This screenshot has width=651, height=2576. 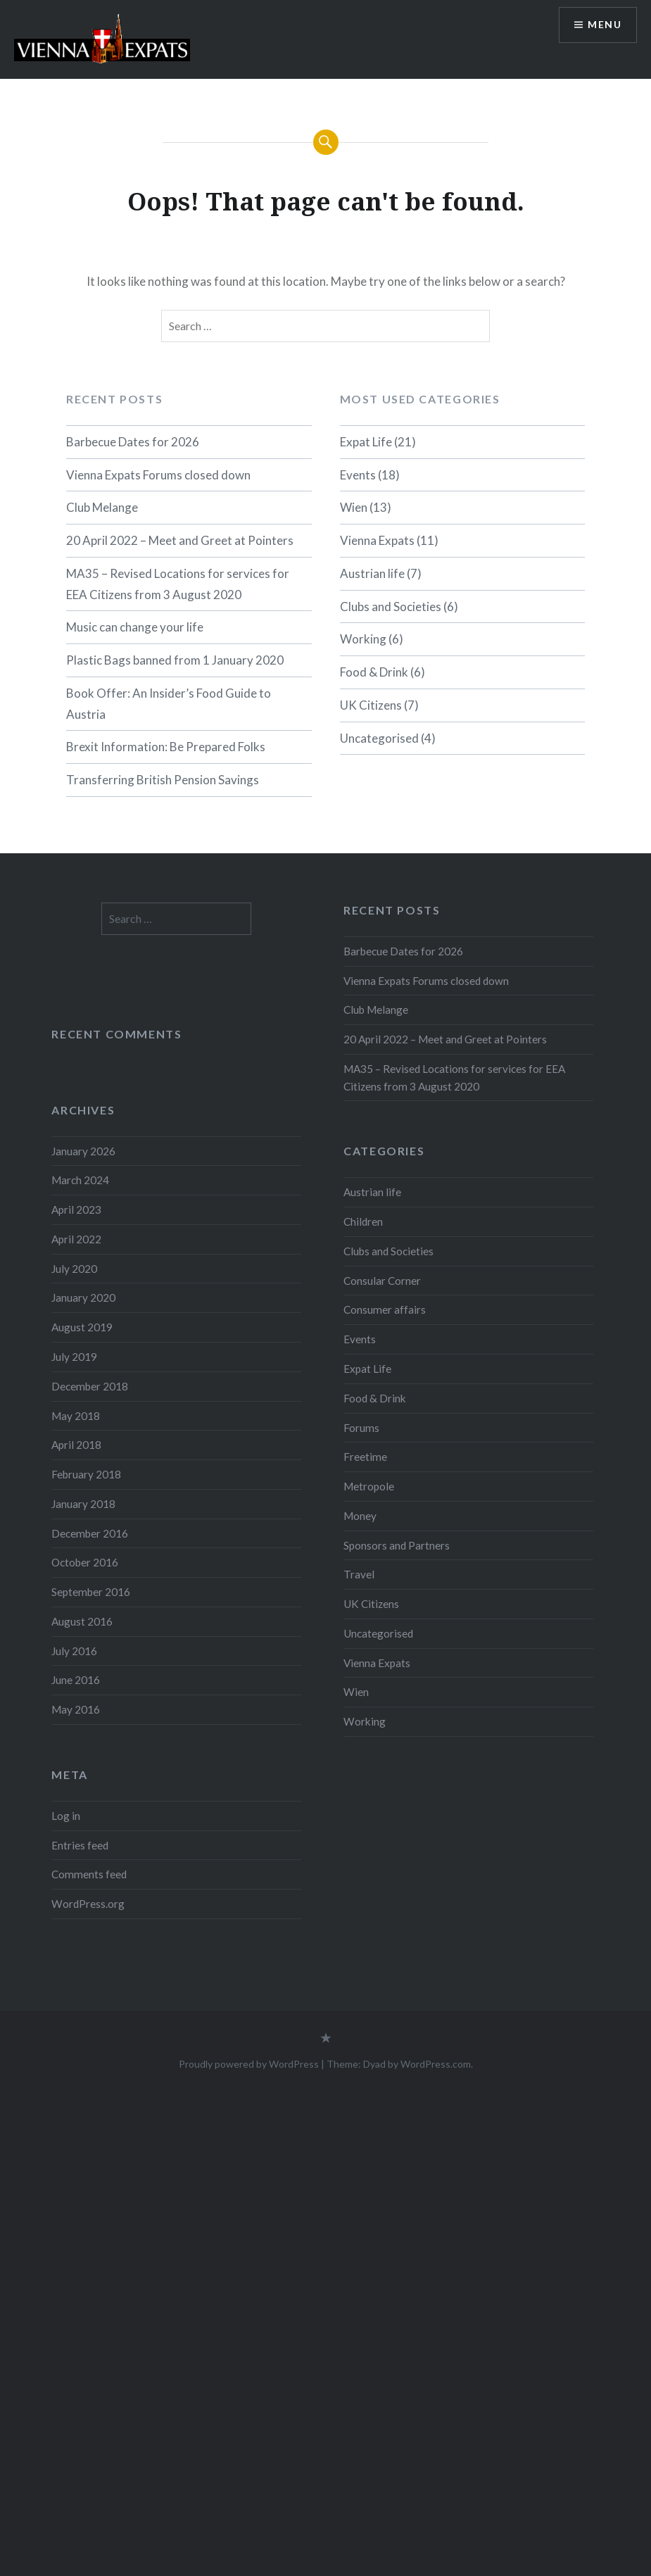 What do you see at coordinates (353, 507) in the screenshot?
I see `Wien` at bounding box center [353, 507].